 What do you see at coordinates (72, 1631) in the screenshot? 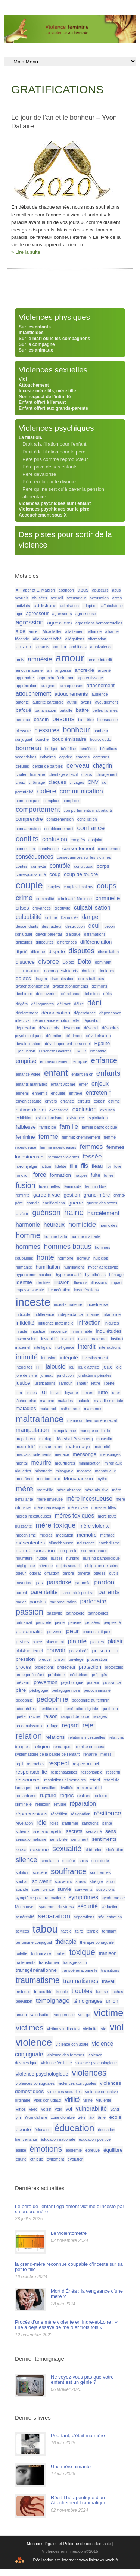
I see `peur [peur (4 éléments)]` at bounding box center [72, 1631].